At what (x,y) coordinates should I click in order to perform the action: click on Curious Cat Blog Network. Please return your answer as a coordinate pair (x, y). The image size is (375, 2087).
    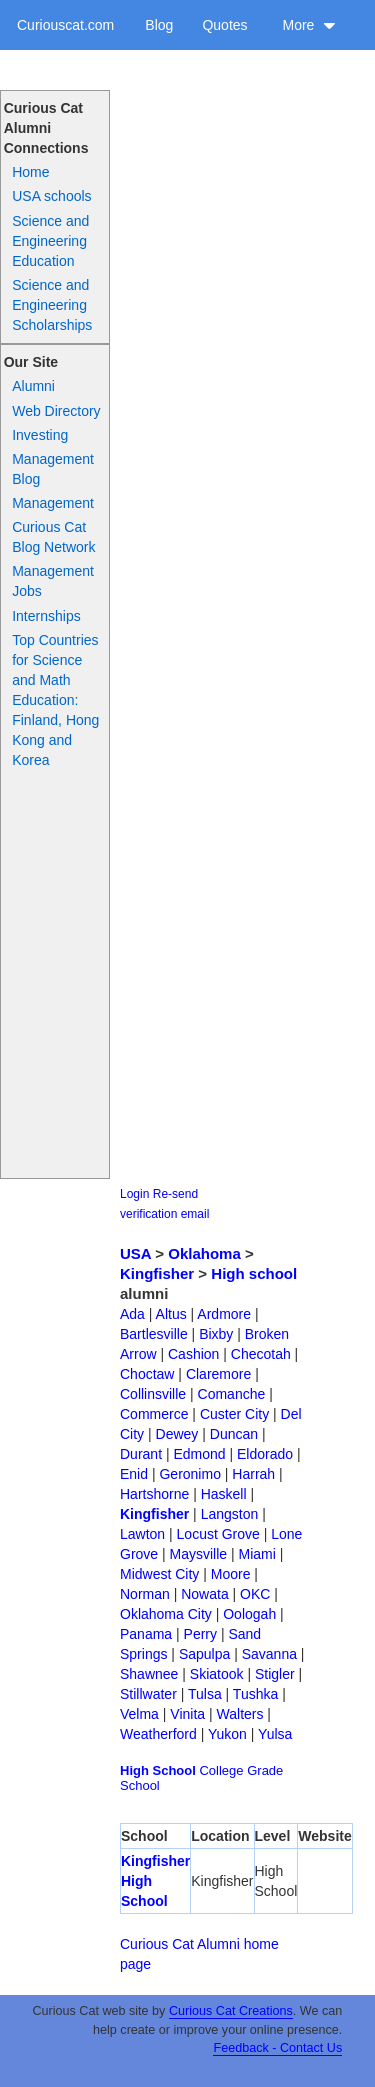
    Looking at the image, I should click on (53, 537).